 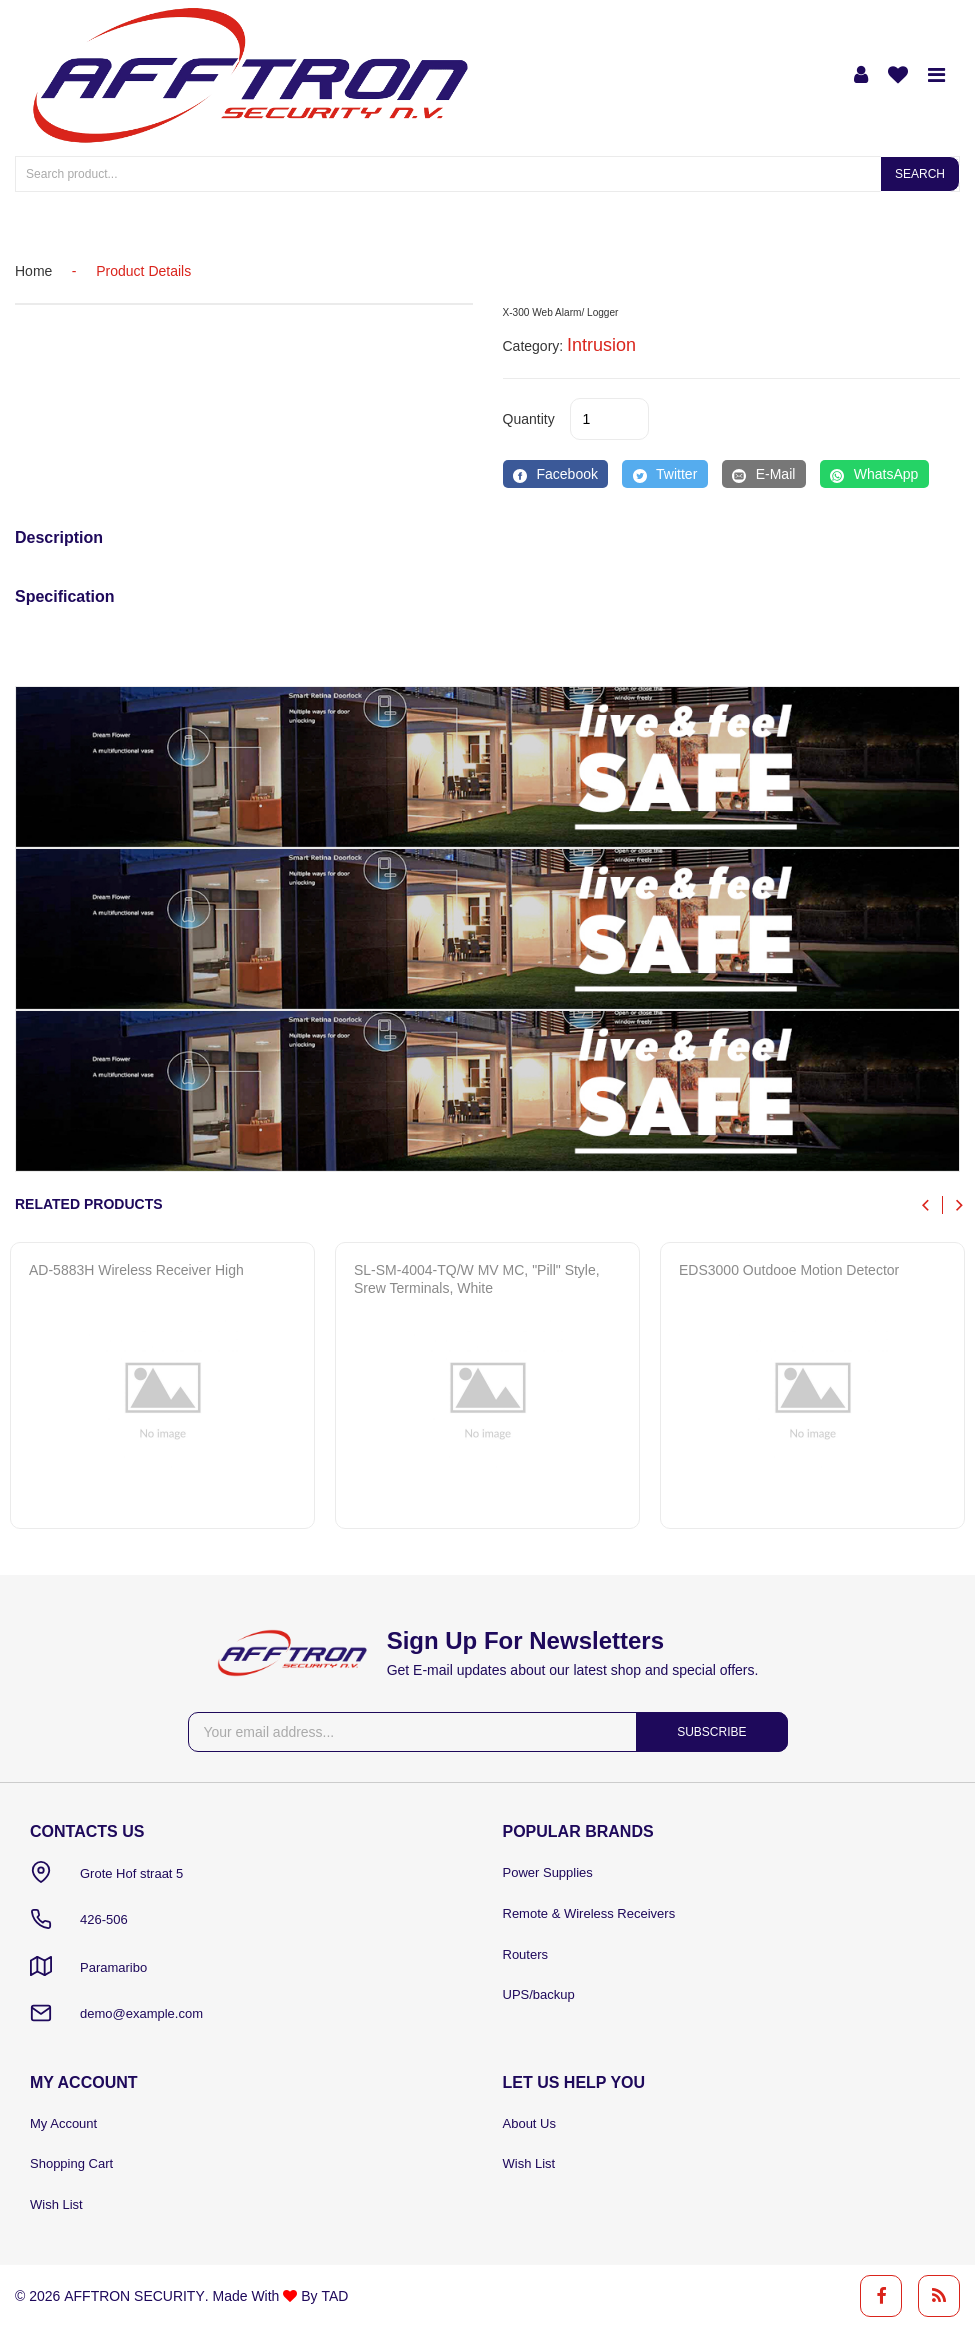 What do you see at coordinates (539, 1997) in the screenshot?
I see `UPS/backup` at bounding box center [539, 1997].